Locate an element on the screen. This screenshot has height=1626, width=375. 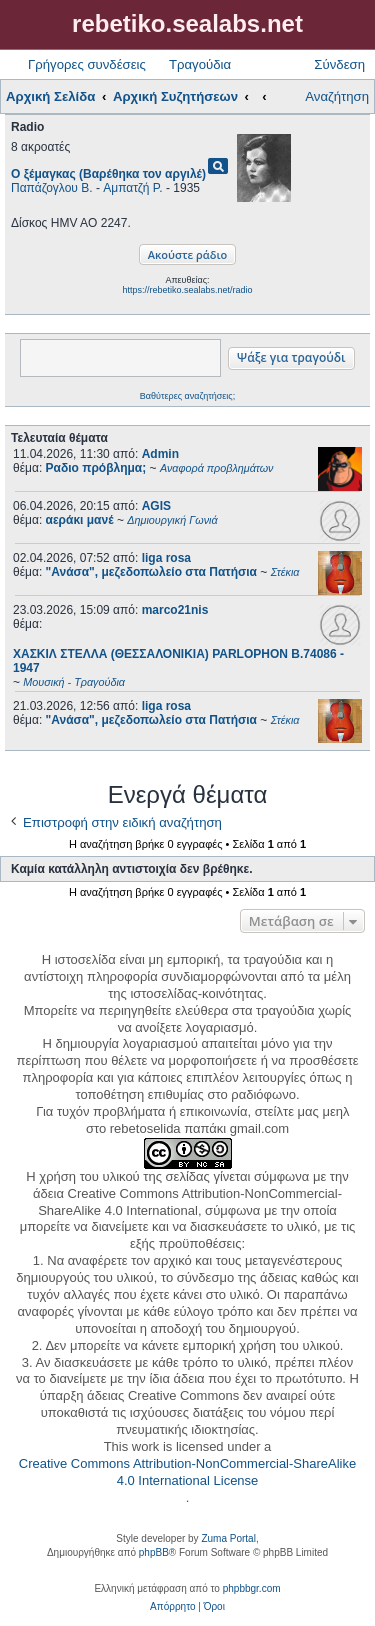
Σύνδεση [menuitem] is located at coordinates (339, 64).